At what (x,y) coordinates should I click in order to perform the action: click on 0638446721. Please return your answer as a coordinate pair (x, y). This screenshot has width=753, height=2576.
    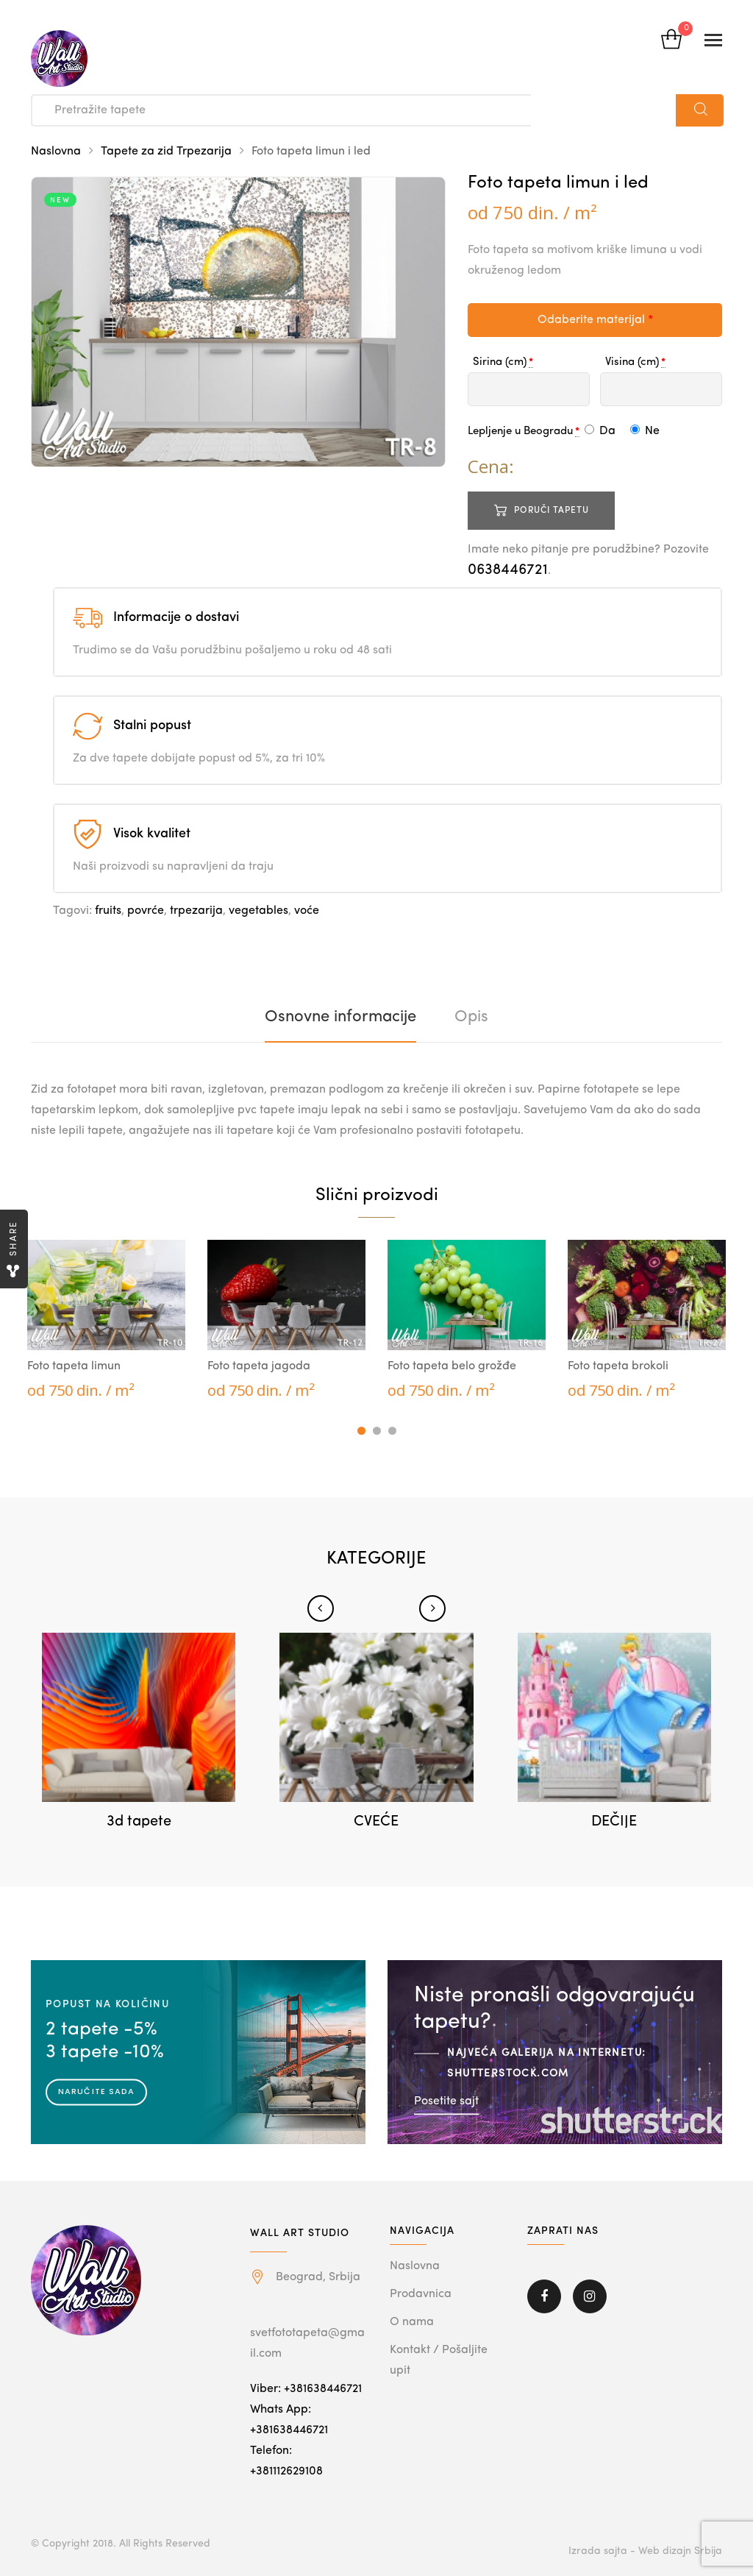
    Looking at the image, I should click on (508, 570).